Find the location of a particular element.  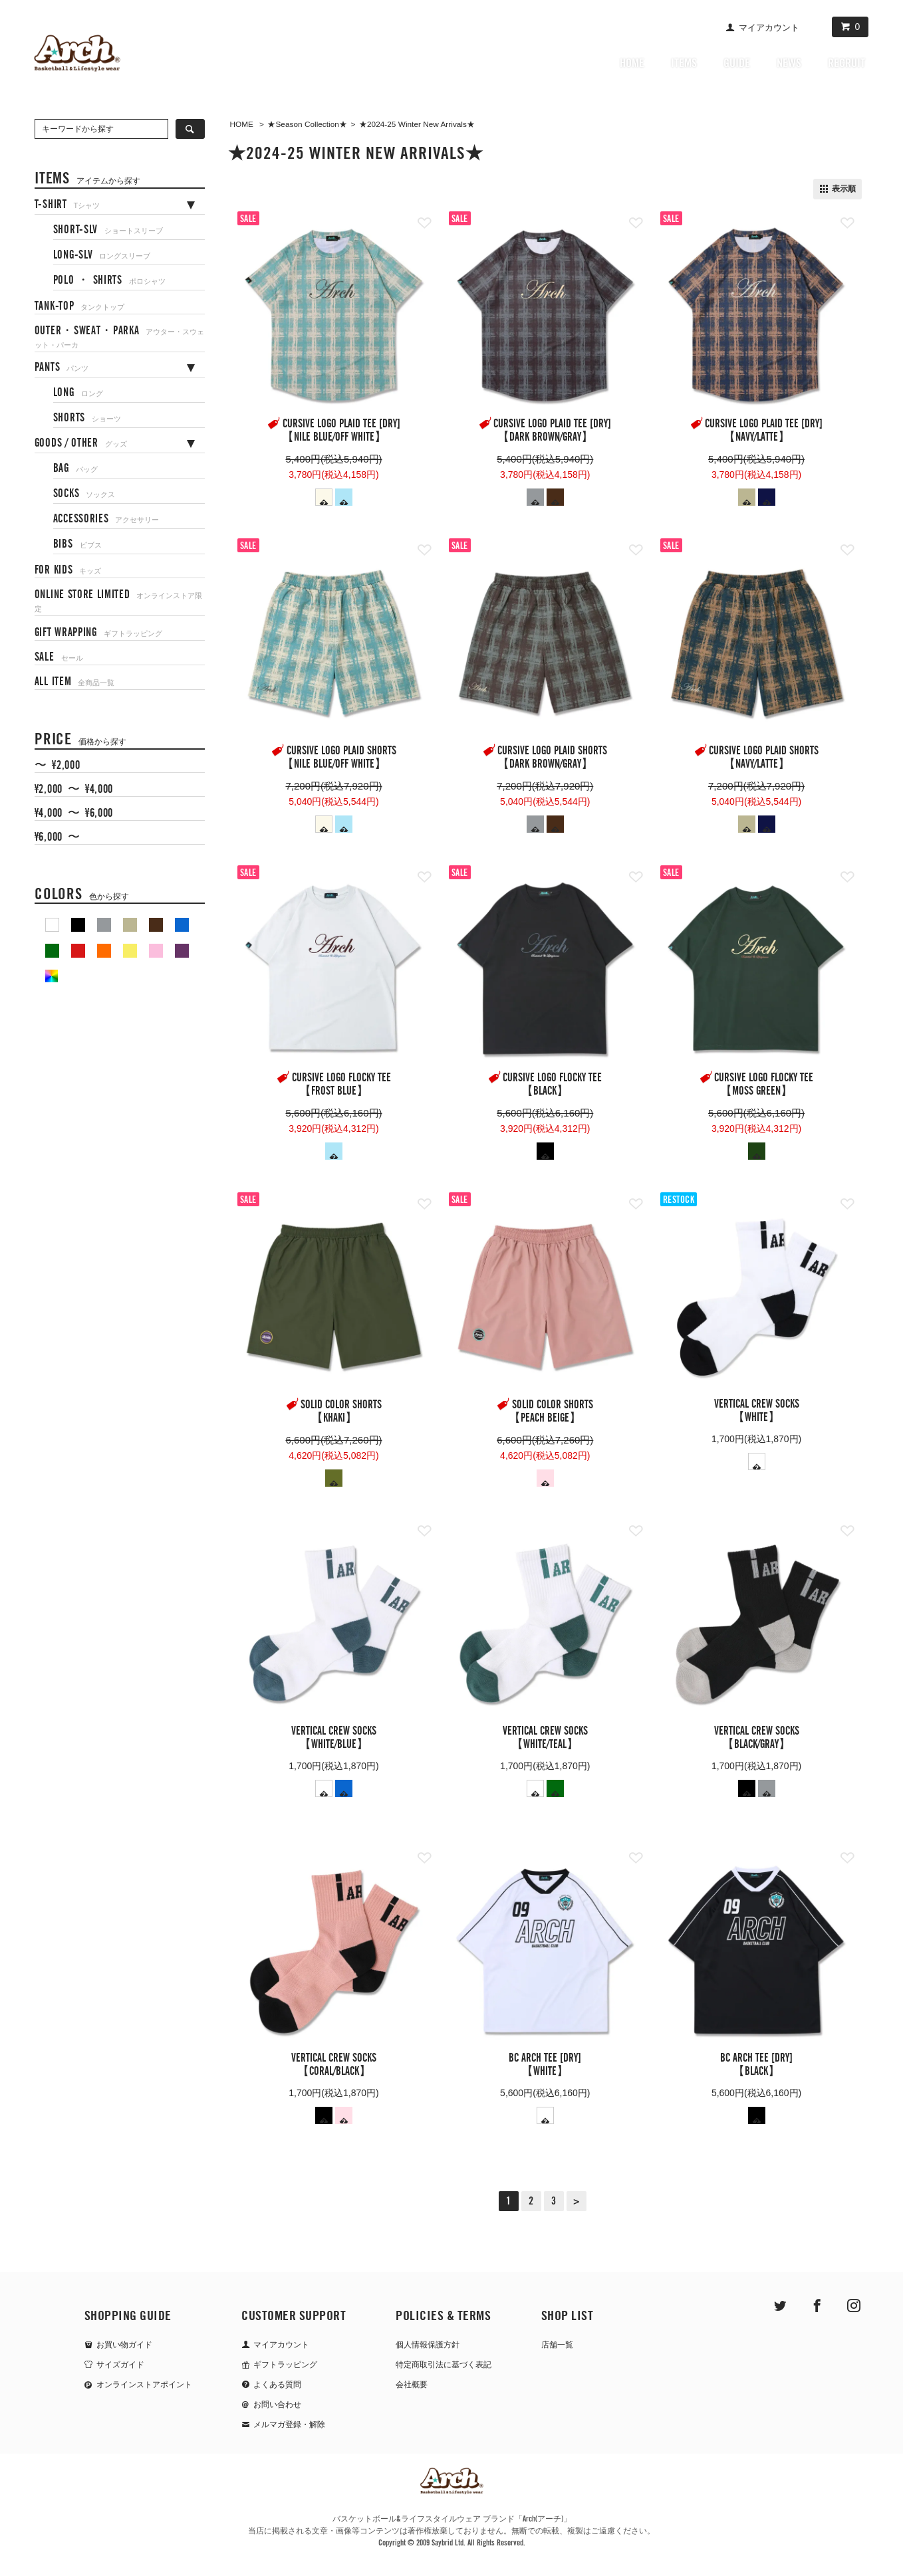

FOR KIDS is located at coordinates (68, 570).